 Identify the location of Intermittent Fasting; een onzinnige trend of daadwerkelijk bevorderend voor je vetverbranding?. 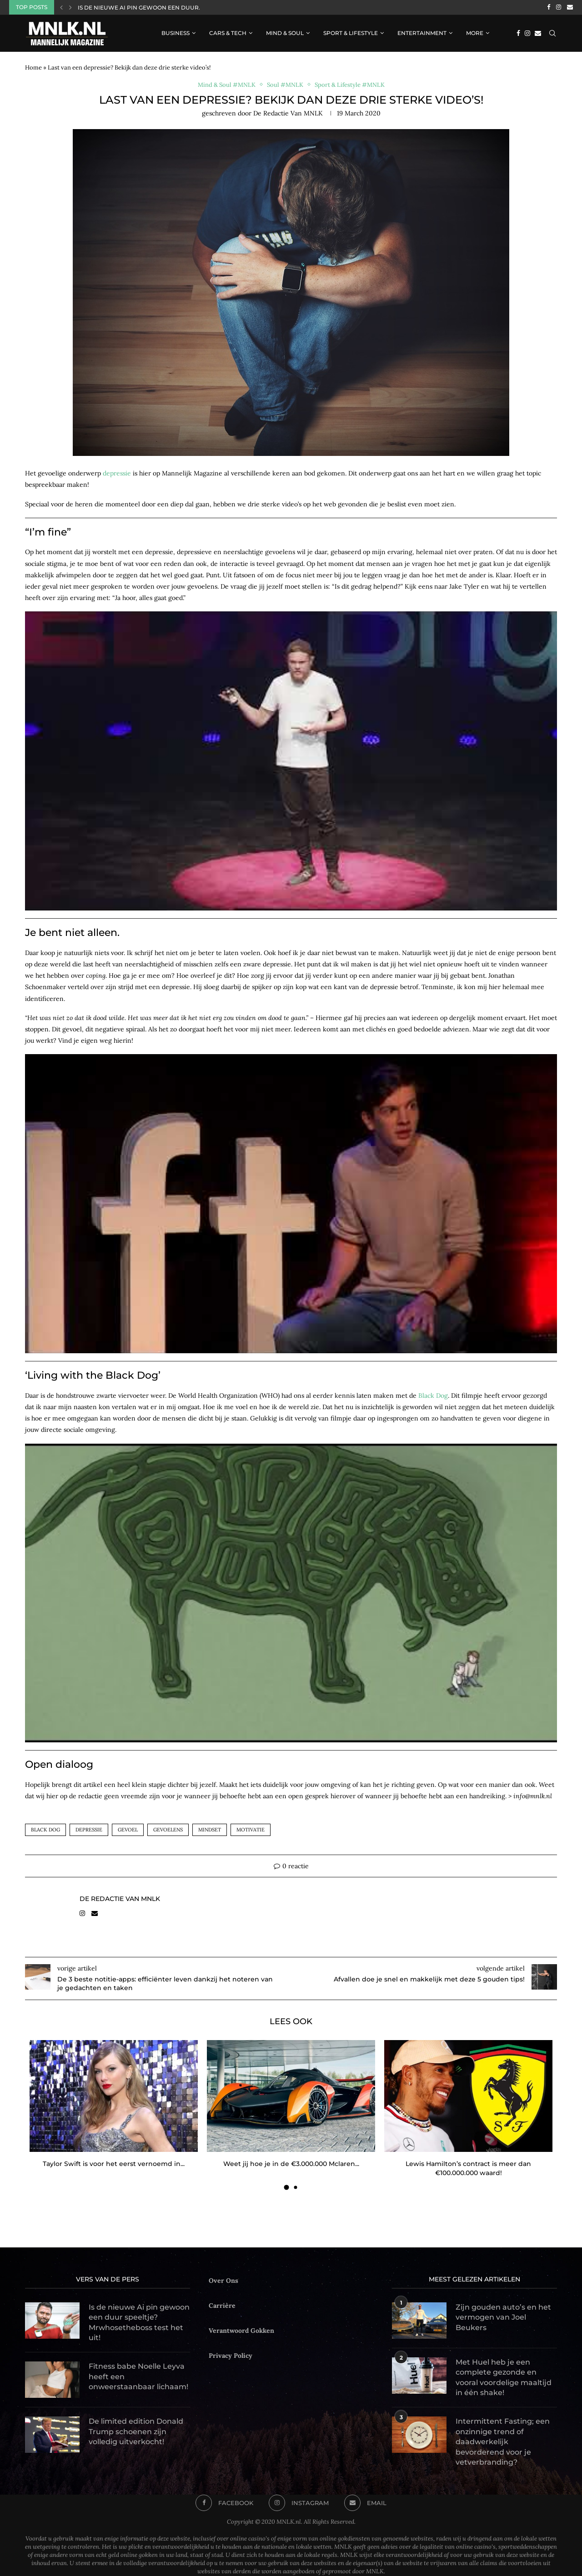
(503, 2441).